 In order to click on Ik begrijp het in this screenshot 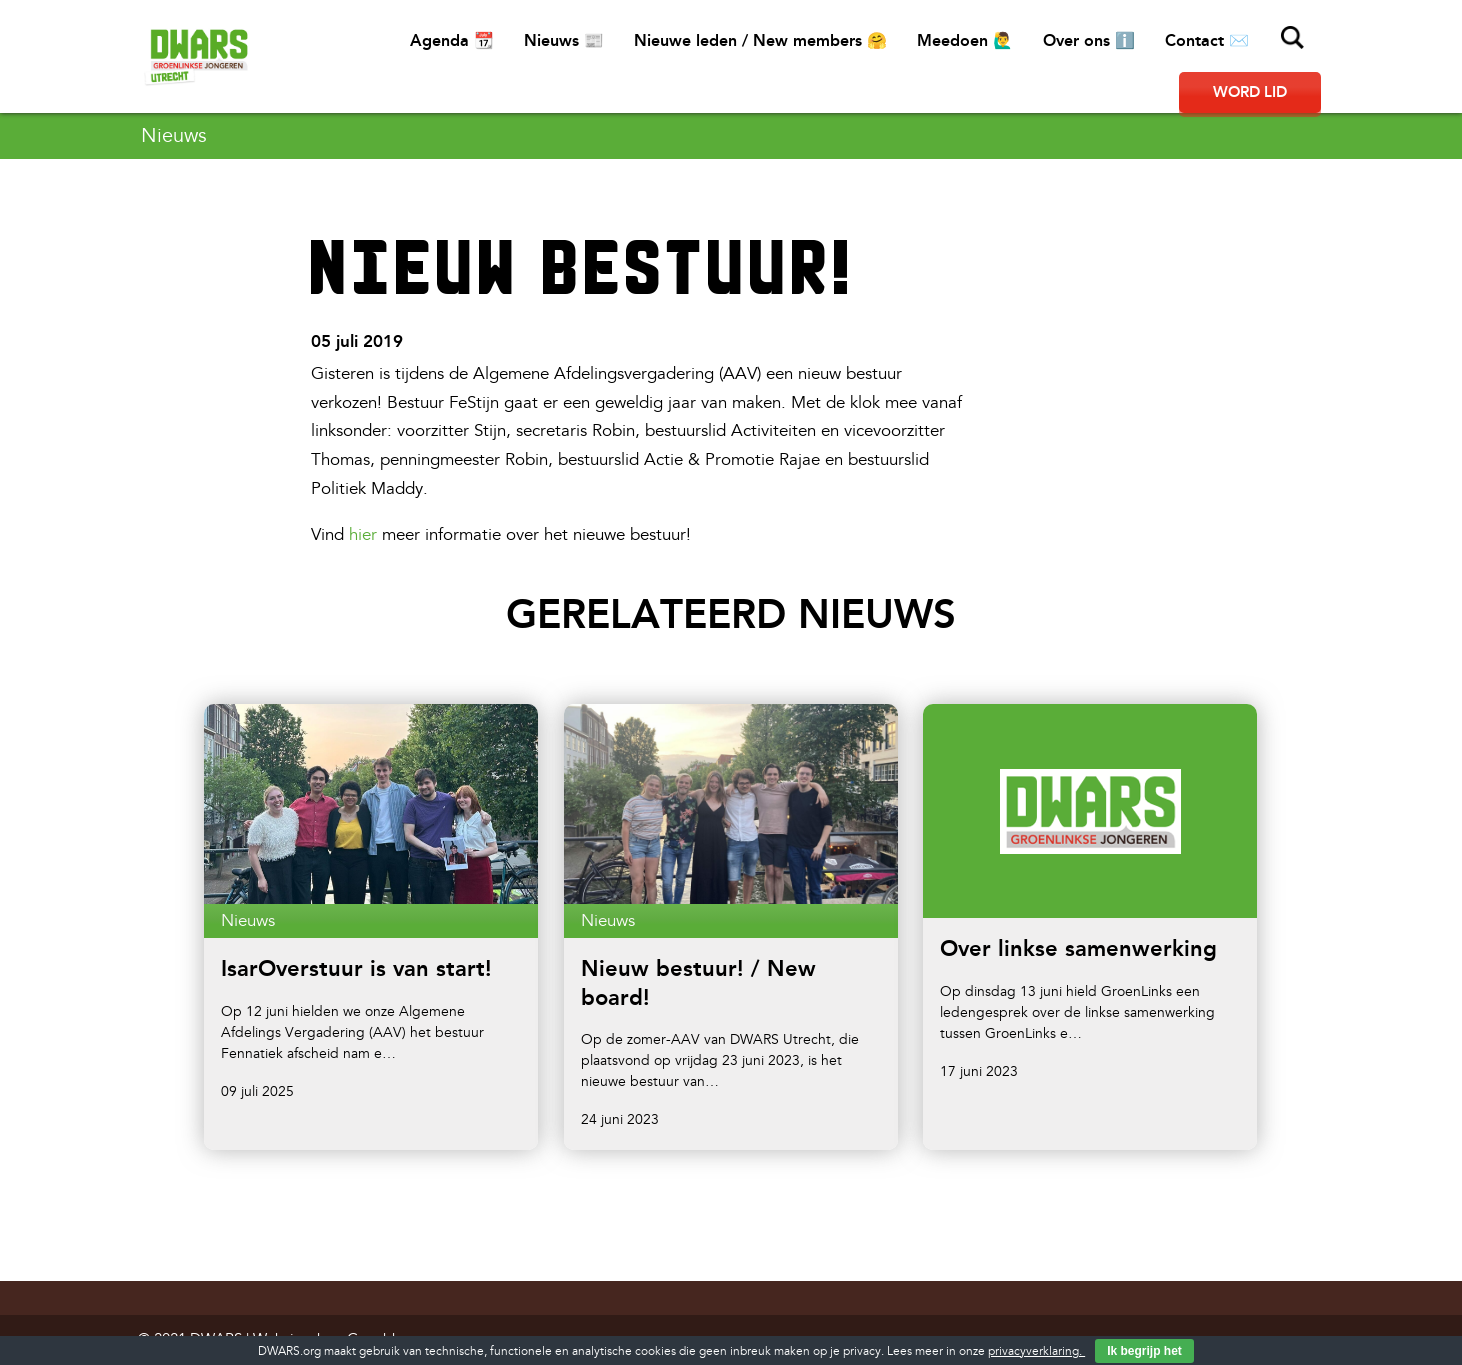, I will do `click(1144, 1351)`.